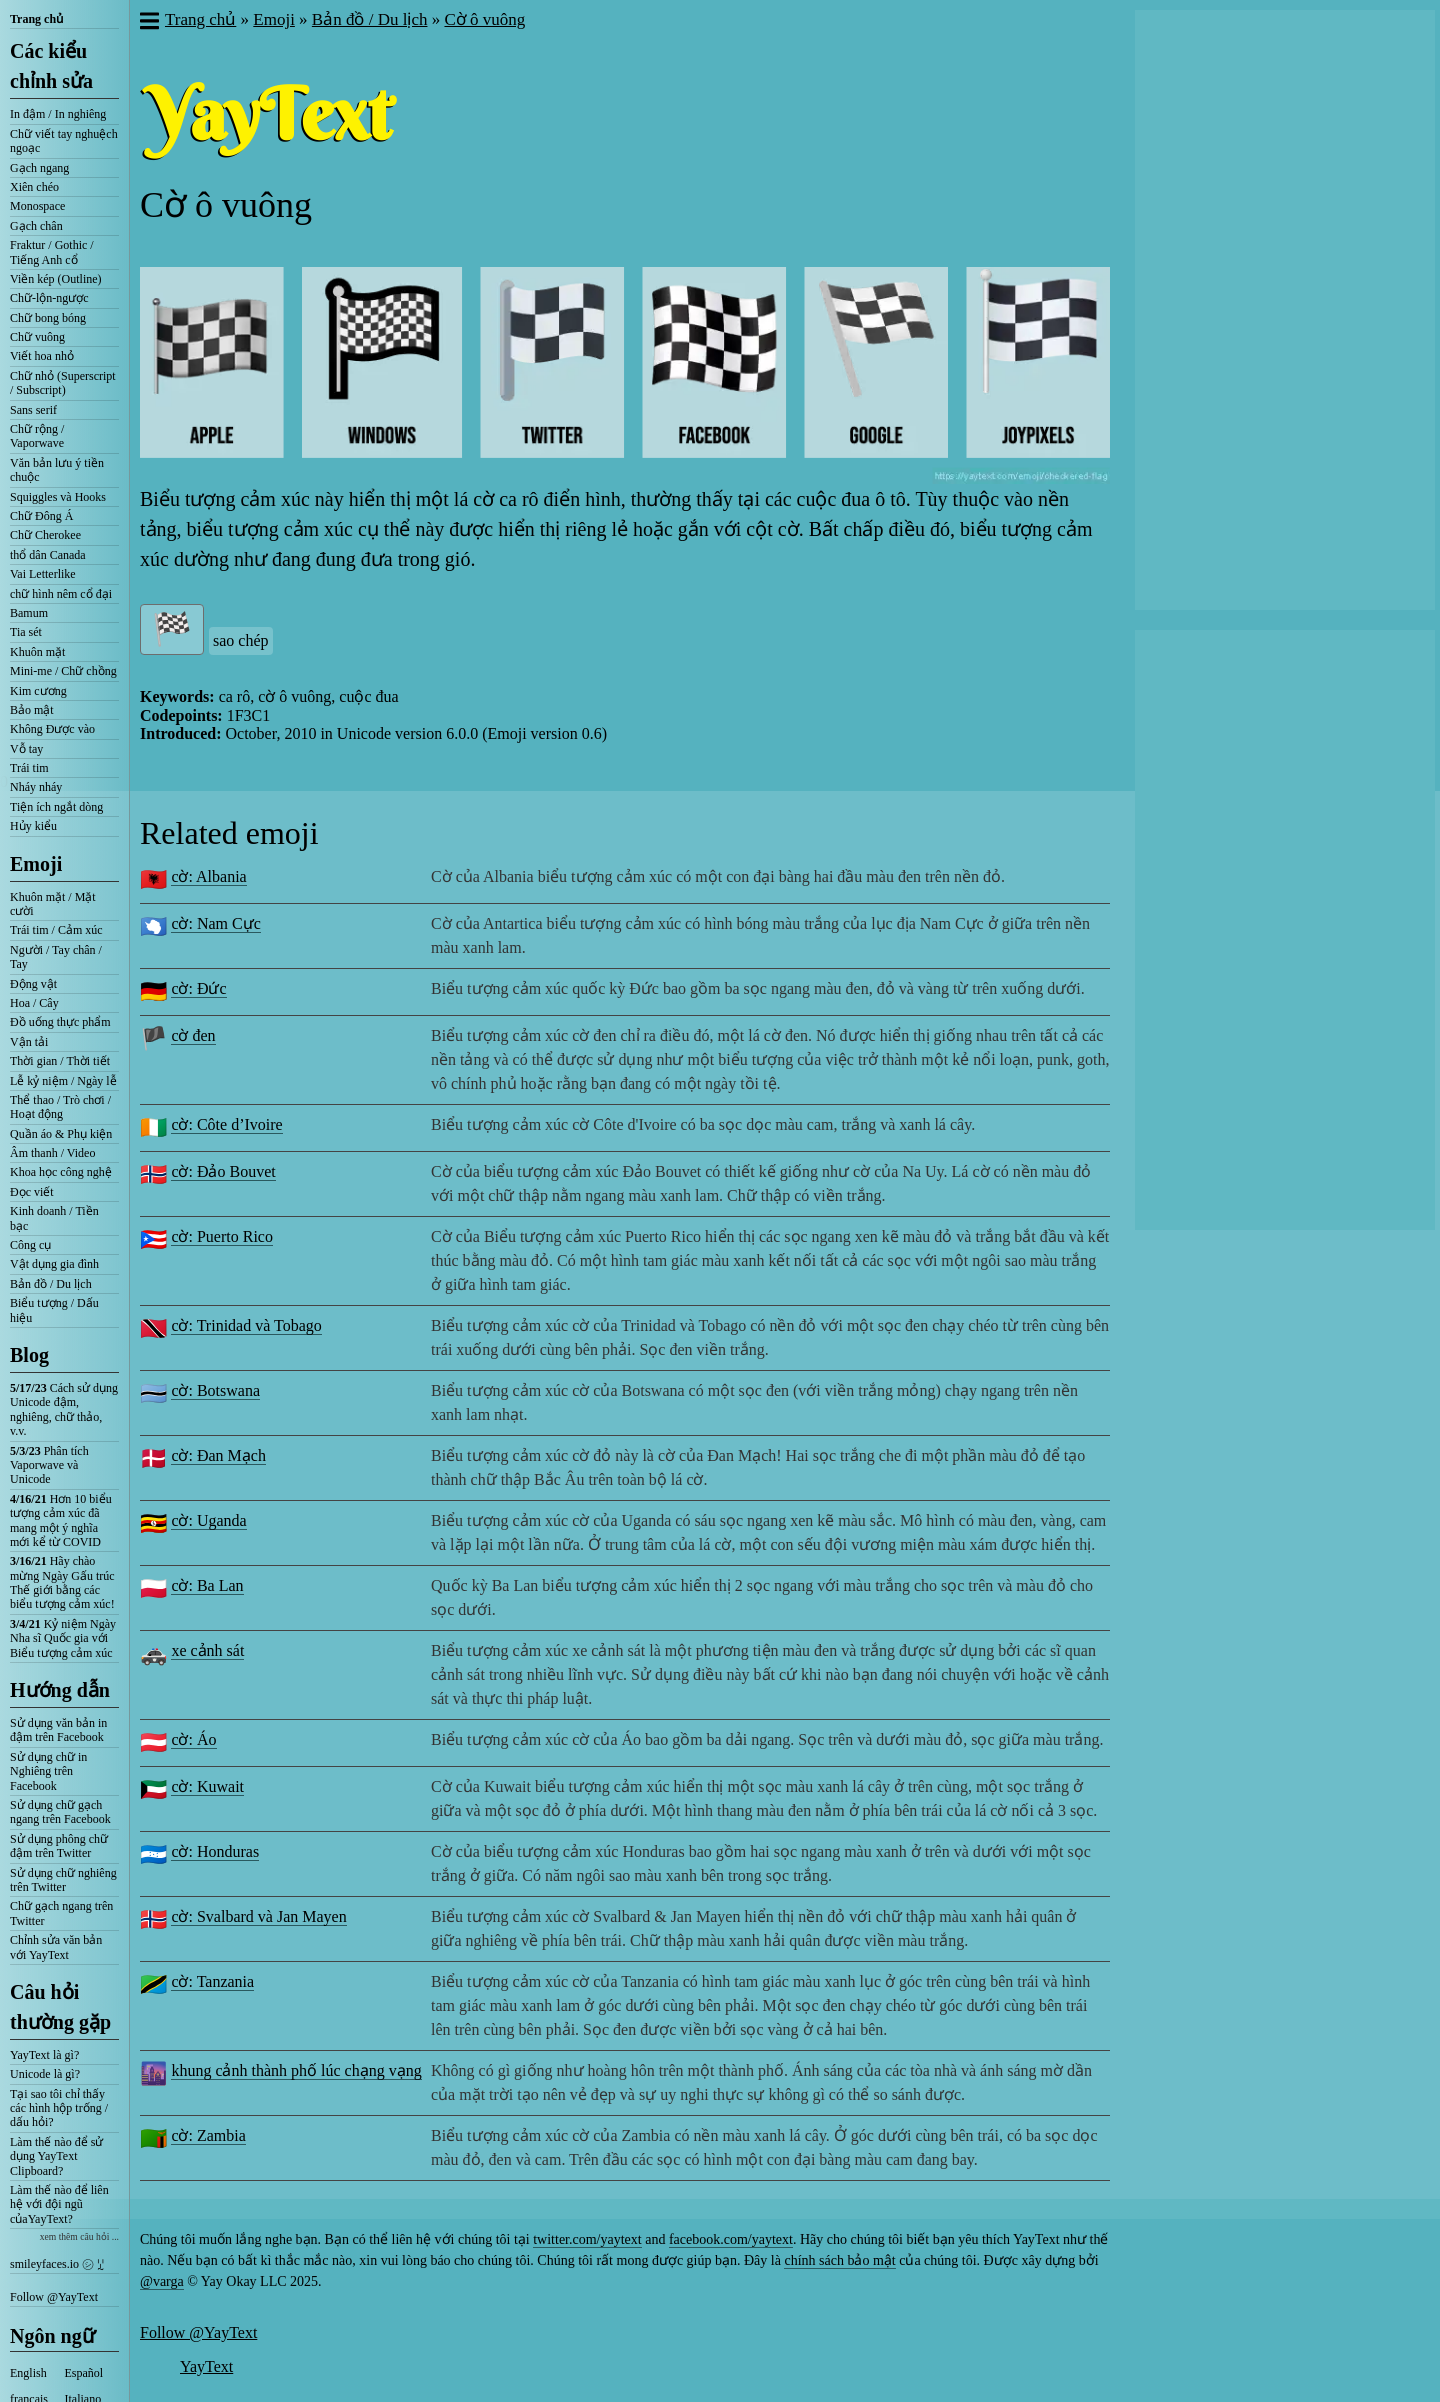 This screenshot has height=2402, width=1440. I want to click on Fraktur / Gothic / Tiếng Anh cổ, so click(52, 252).